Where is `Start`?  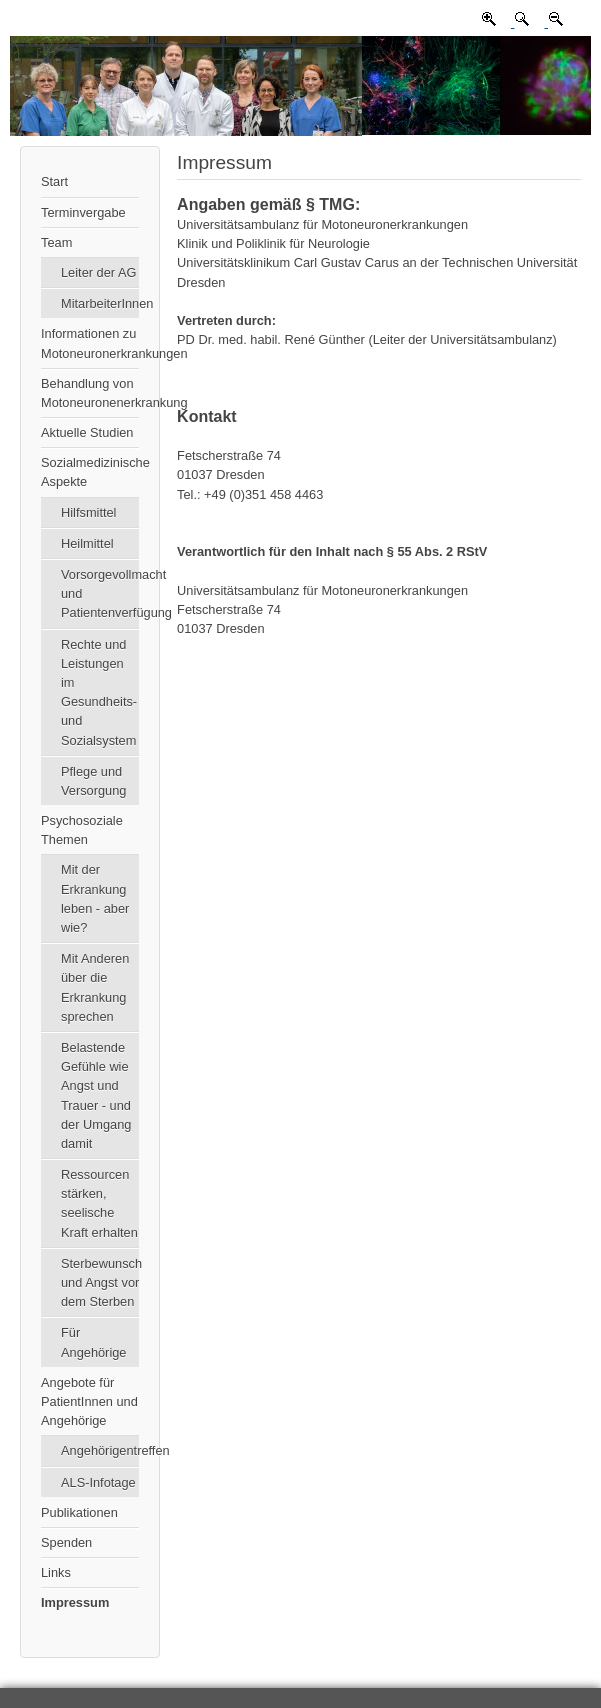 Start is located at coordinates (54, 181).